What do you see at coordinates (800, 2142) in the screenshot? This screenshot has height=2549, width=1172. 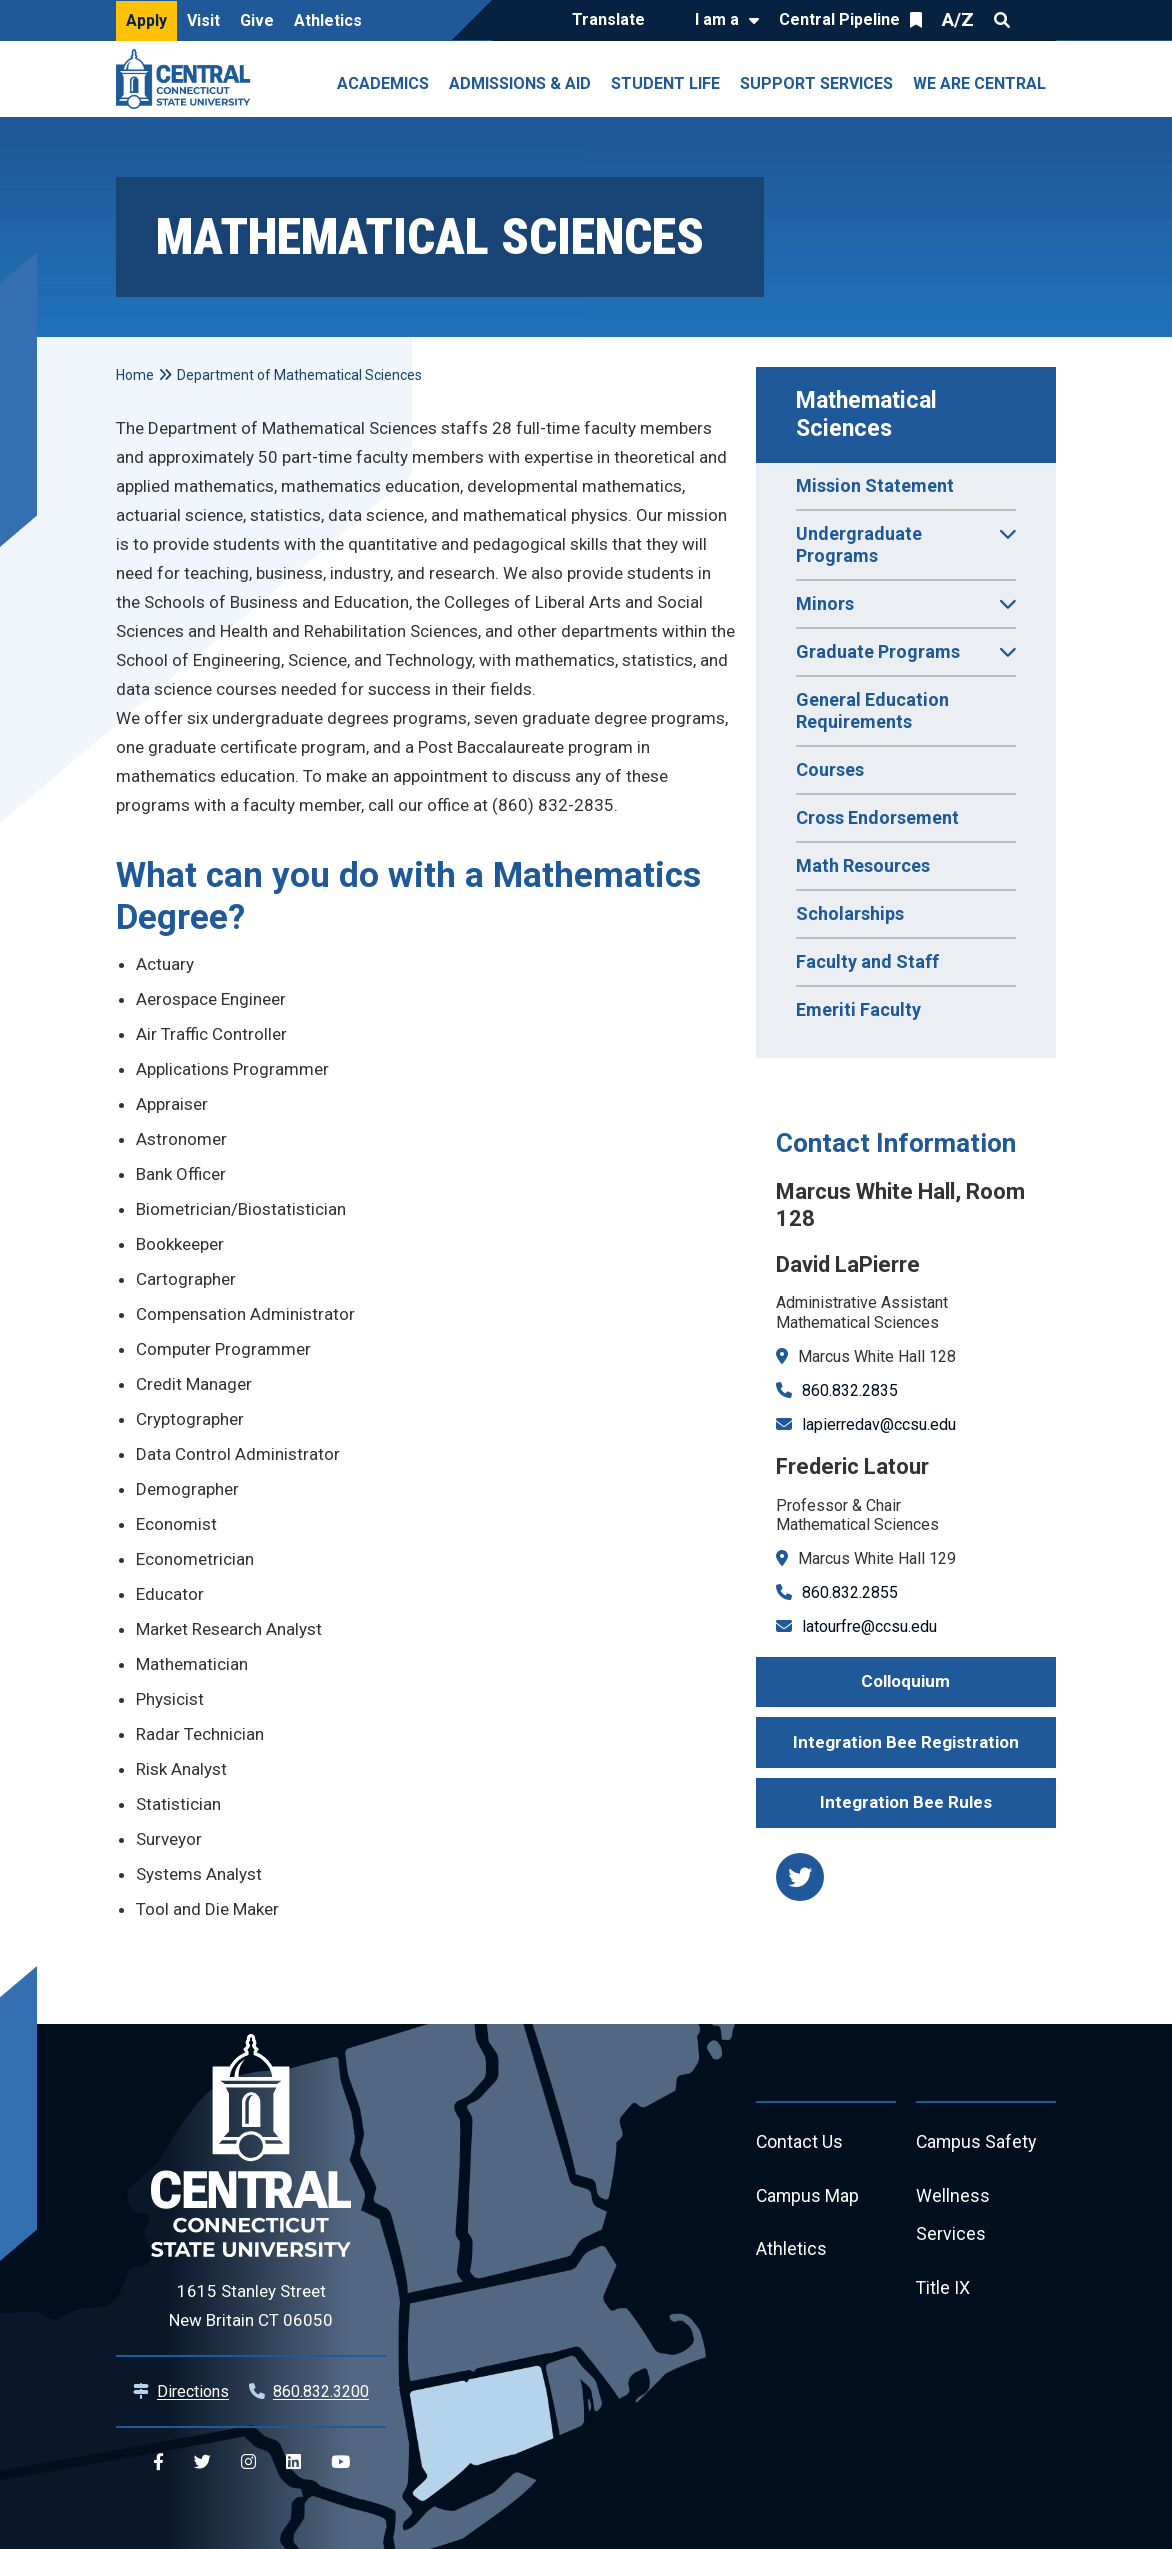 I see `Contact Us` at bounding box center [800, 2142].